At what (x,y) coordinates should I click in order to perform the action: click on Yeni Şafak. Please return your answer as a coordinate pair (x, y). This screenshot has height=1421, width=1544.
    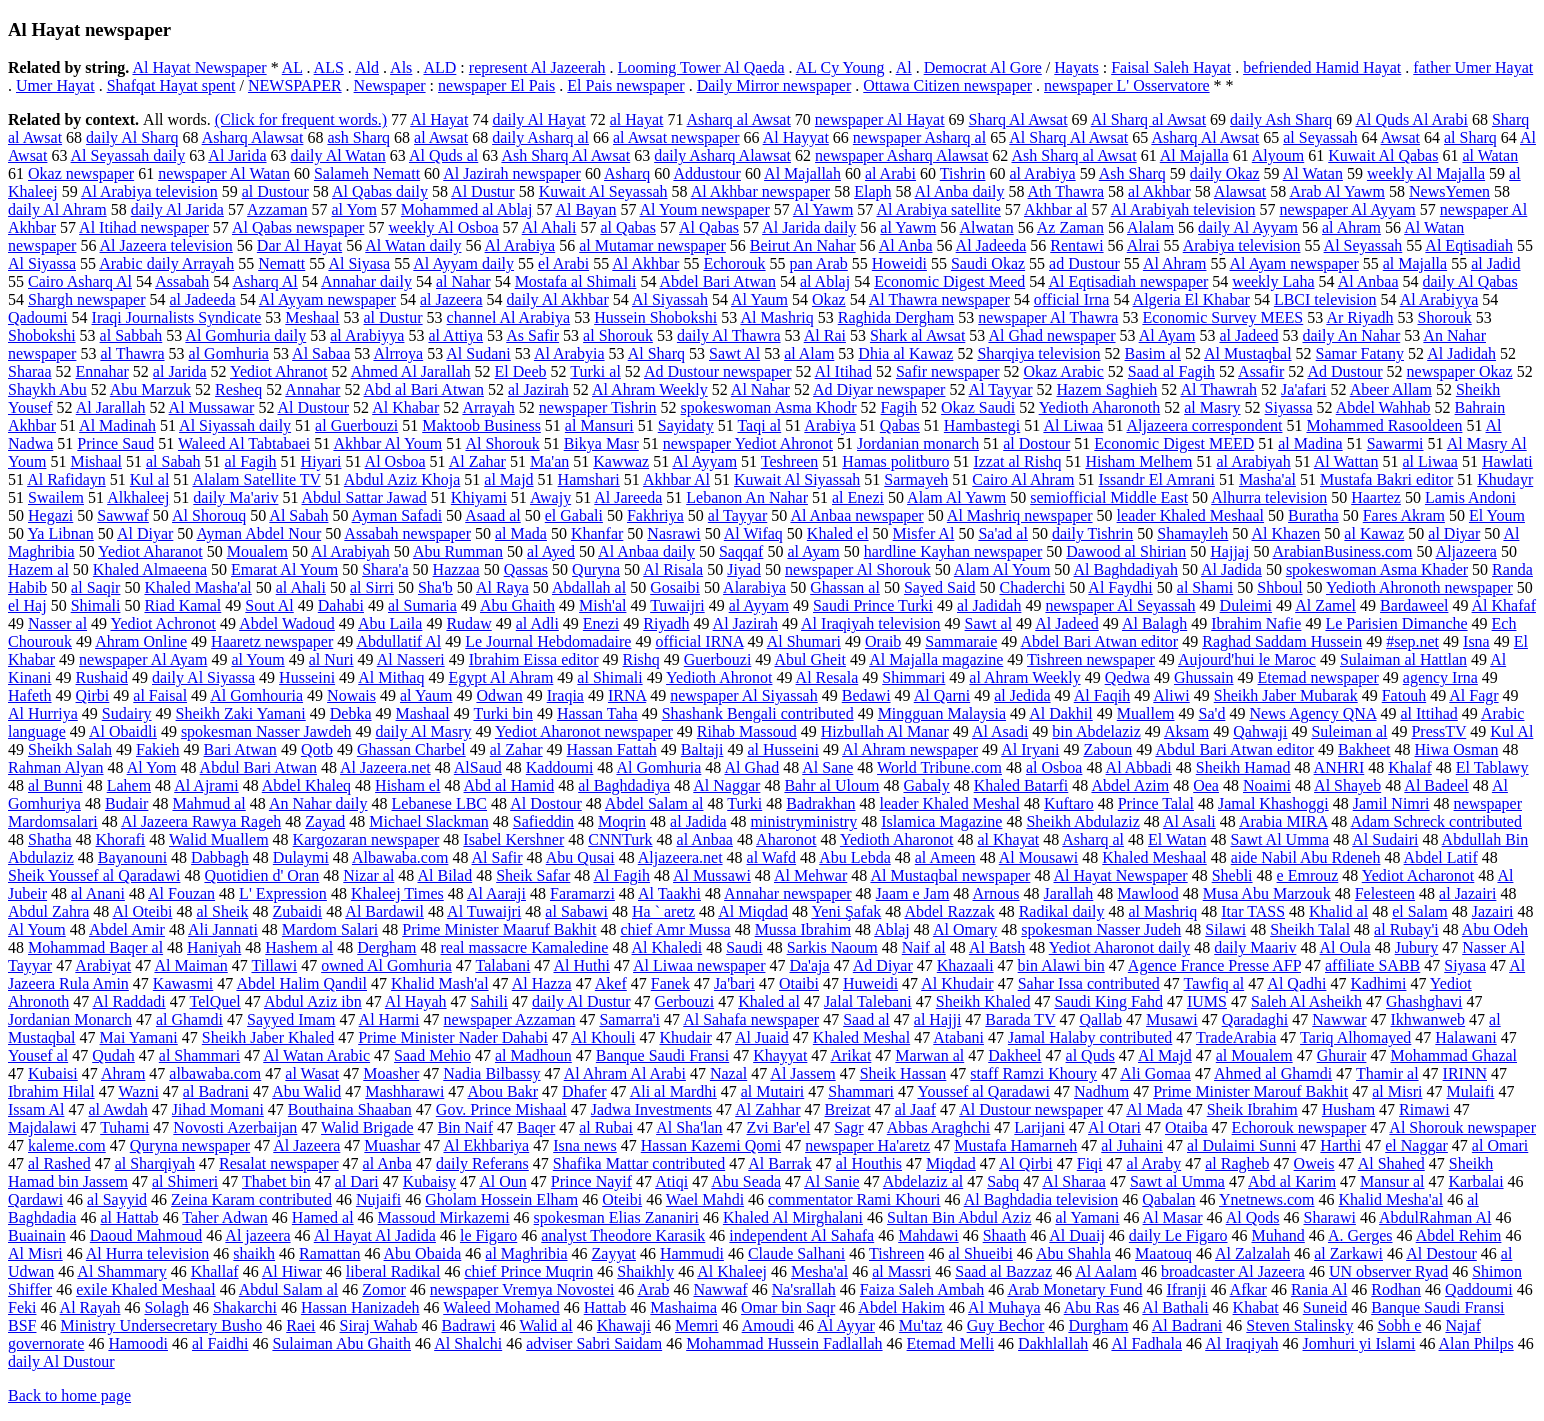
    Looking at the image, I should click on (846, 911).